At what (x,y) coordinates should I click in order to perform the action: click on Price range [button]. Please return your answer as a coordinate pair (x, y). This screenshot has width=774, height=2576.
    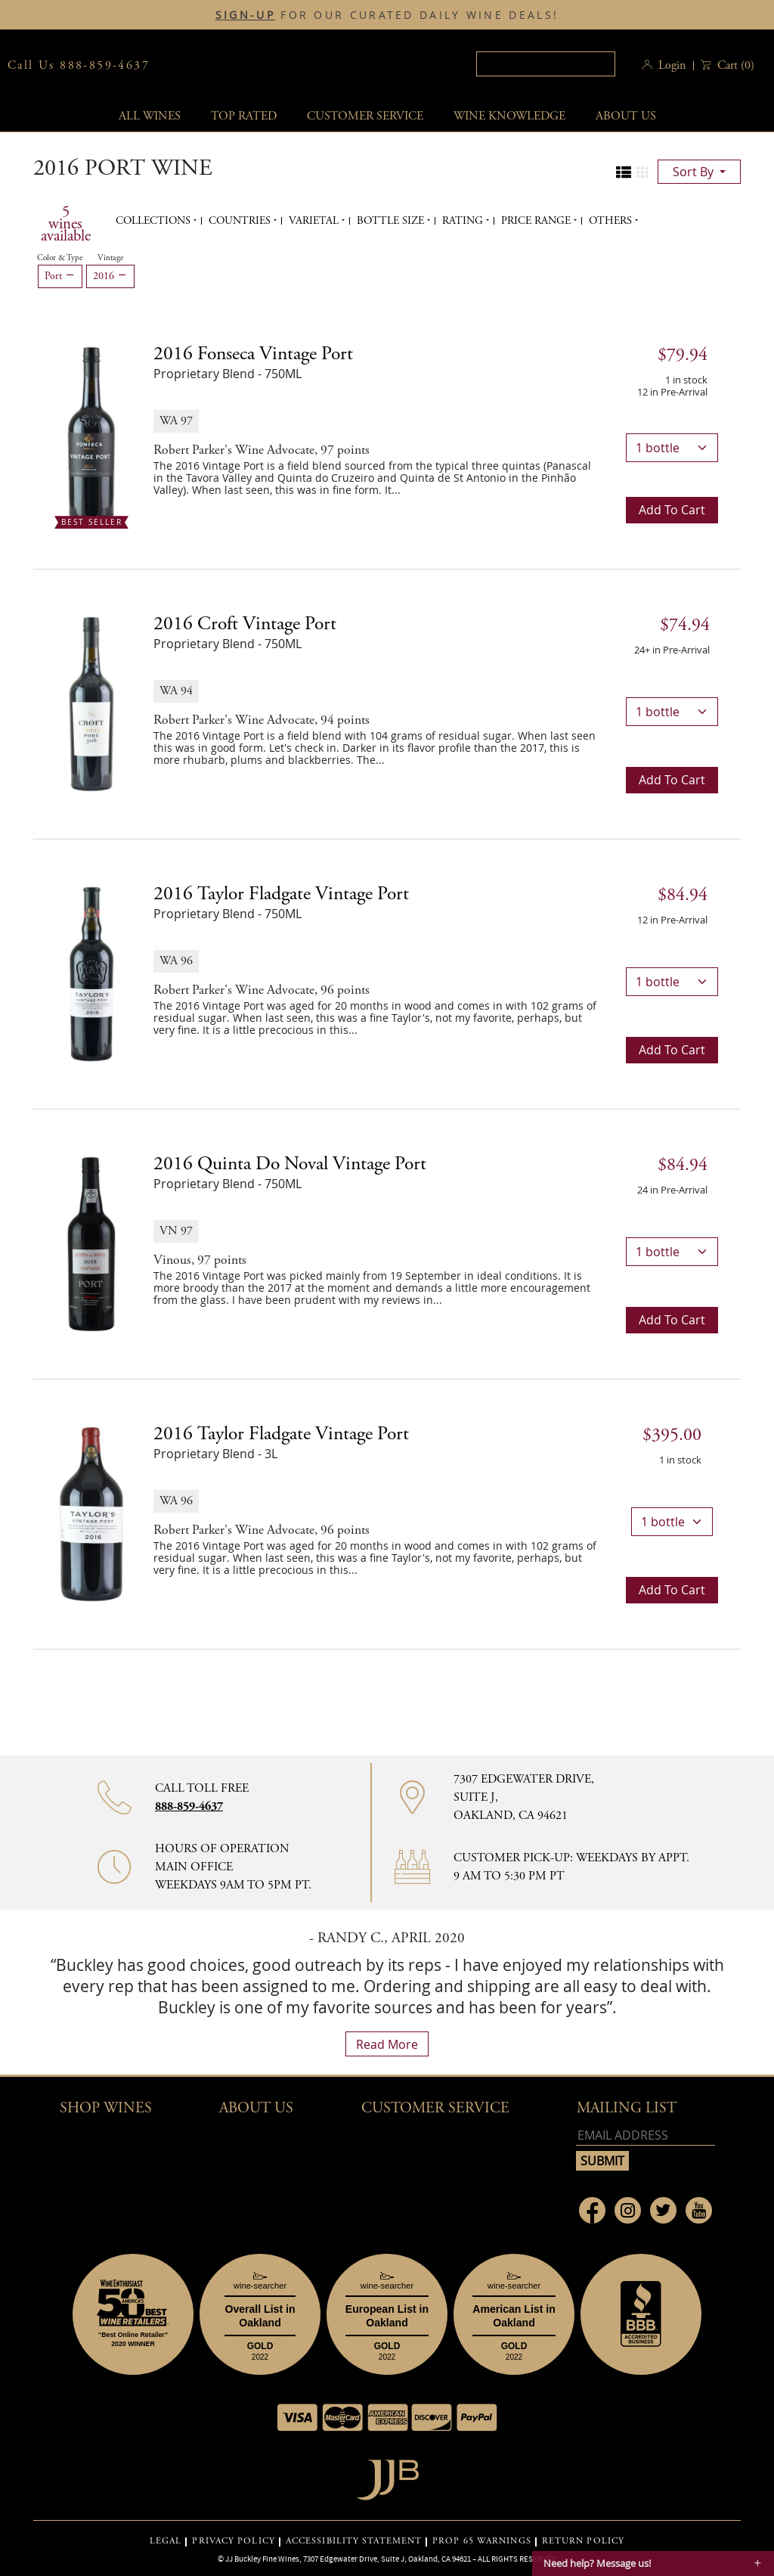
    Looking at the image, I should click on (537, 221).